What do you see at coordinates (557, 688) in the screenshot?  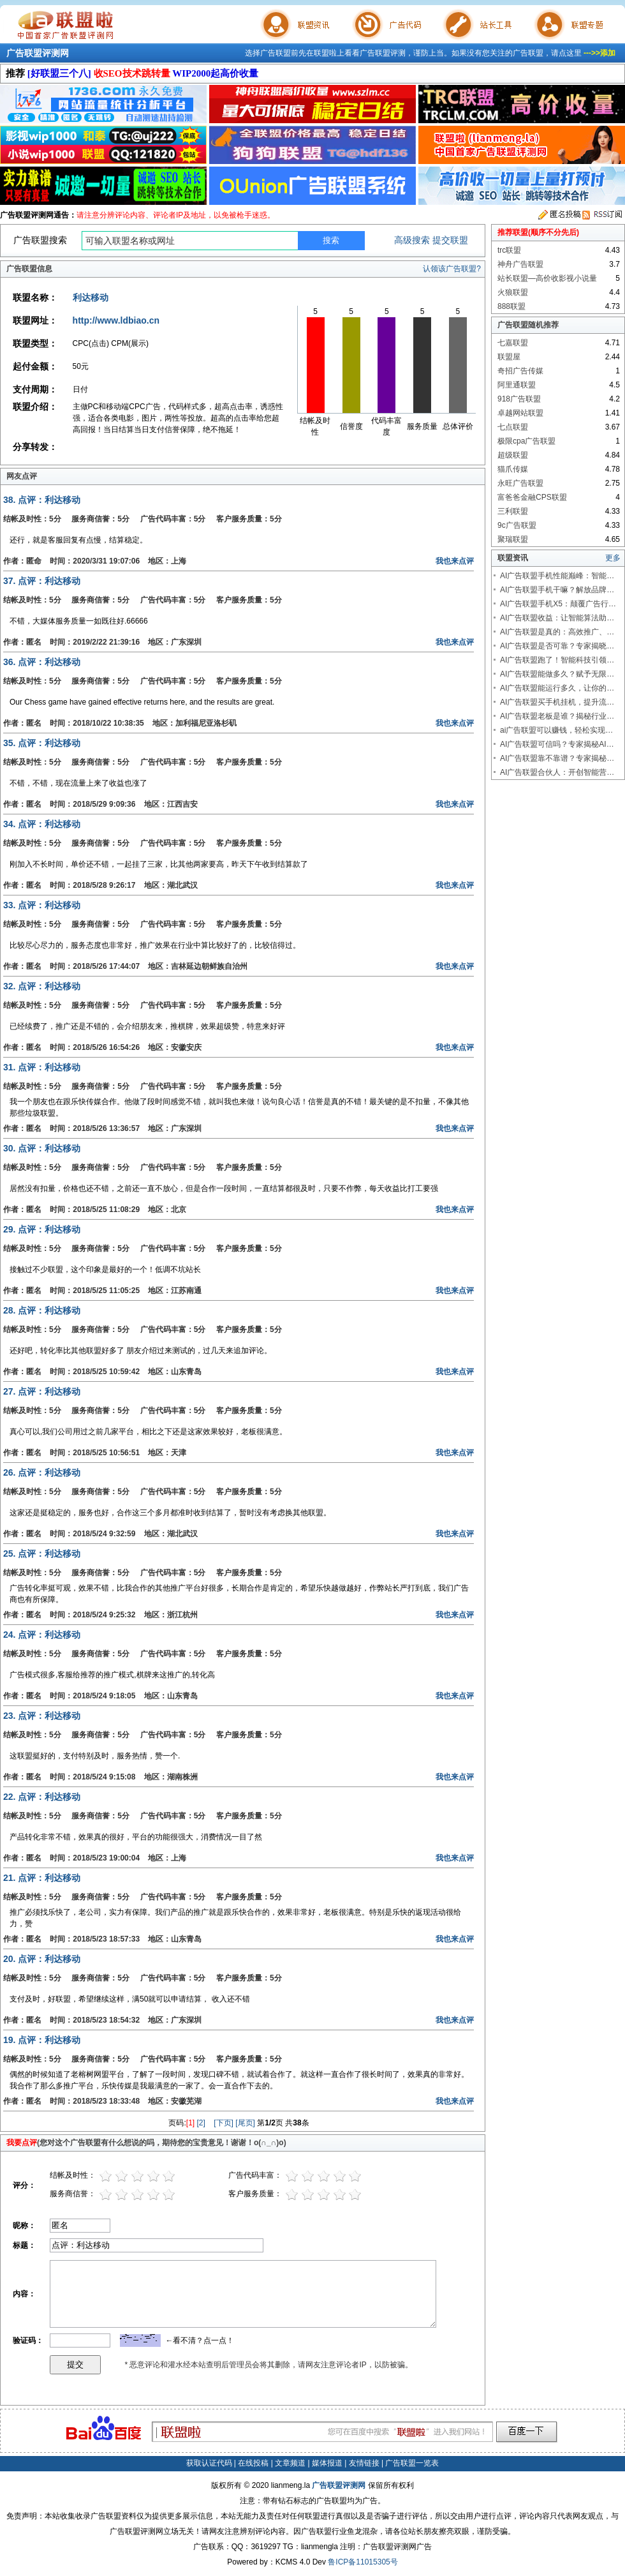 I see `AI广告联盟能运行多久，让你的…` at bounding box center [557, 688].